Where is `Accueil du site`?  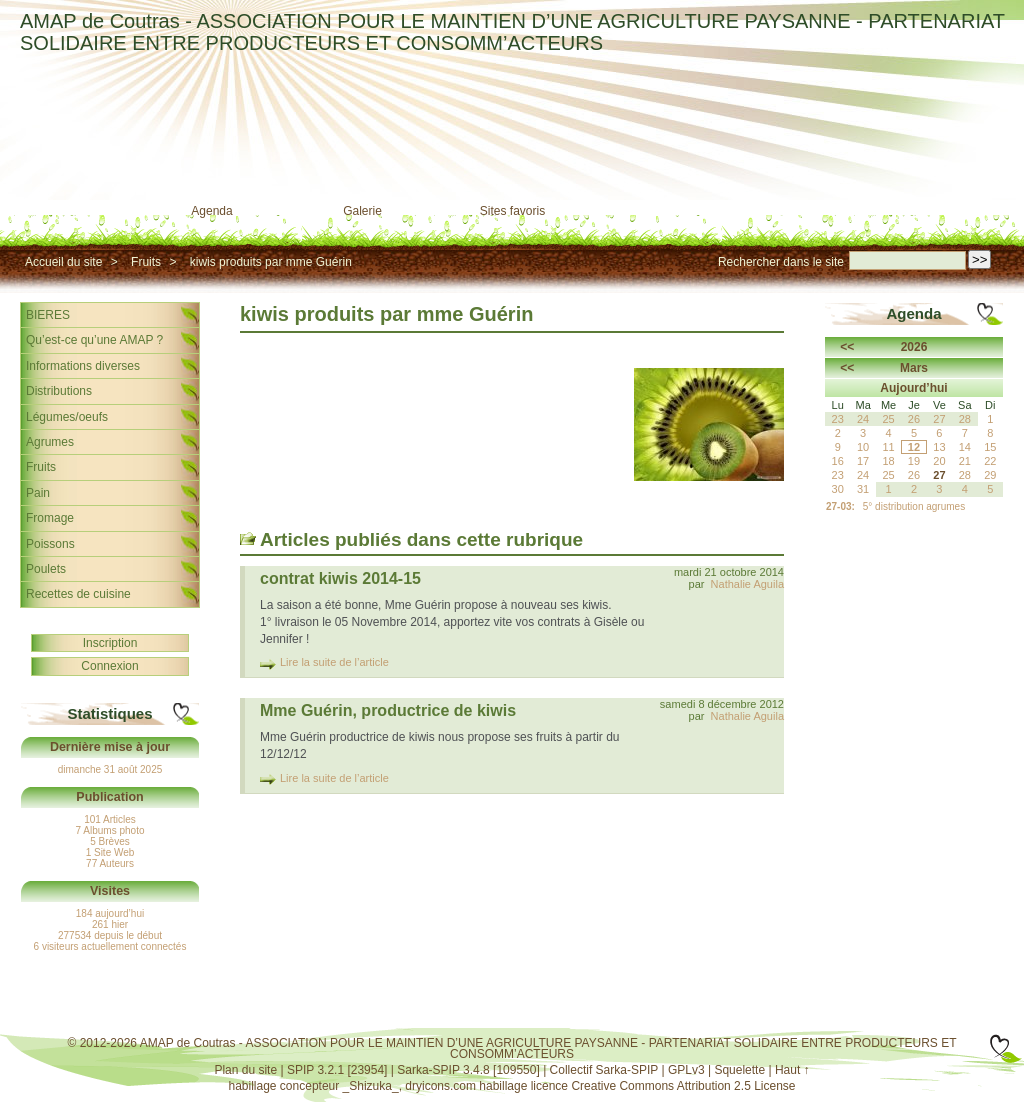
Accueil du site is located at coordinates (63, 262).